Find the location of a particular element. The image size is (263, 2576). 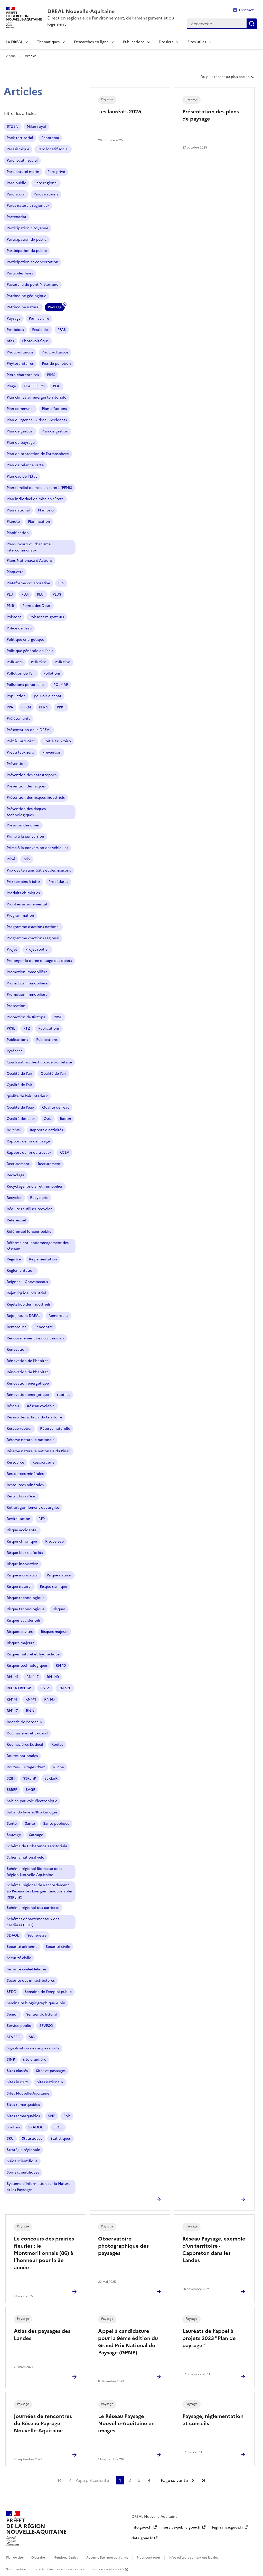

RN 141 is located at coordinates (12, 1677).